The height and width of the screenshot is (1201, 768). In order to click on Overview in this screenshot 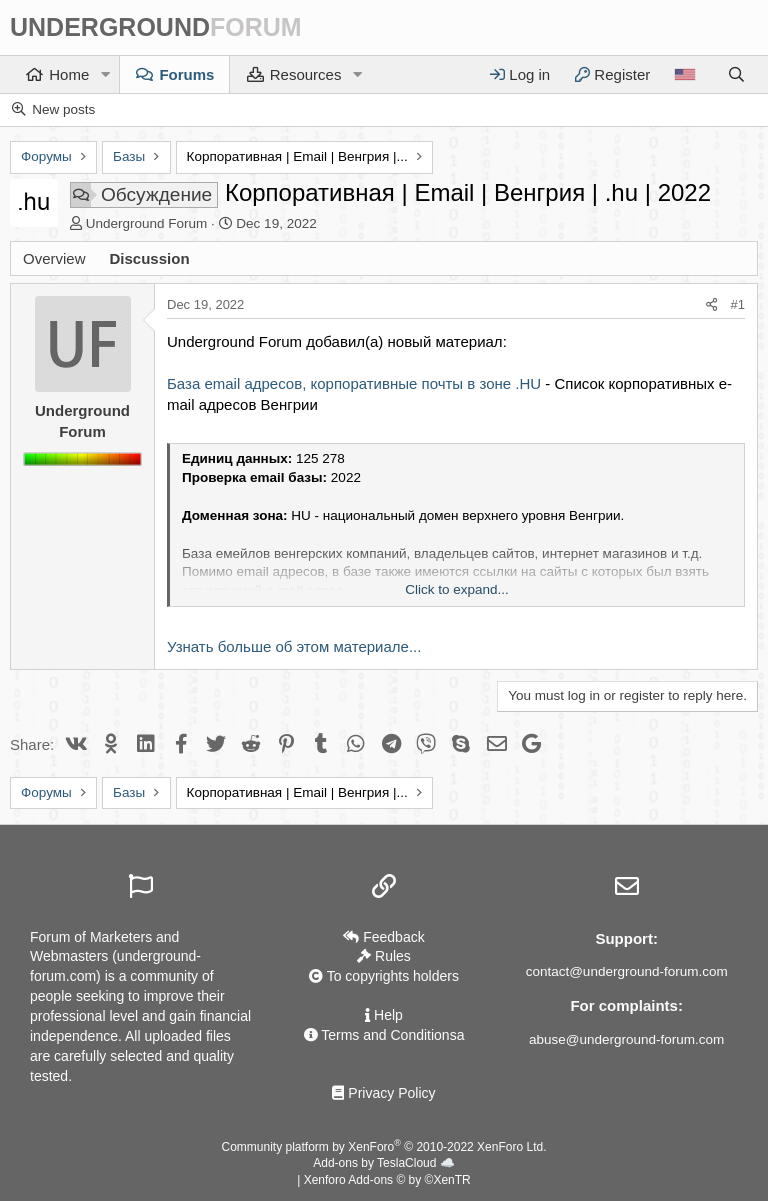, I will do `click(54, 258)`.